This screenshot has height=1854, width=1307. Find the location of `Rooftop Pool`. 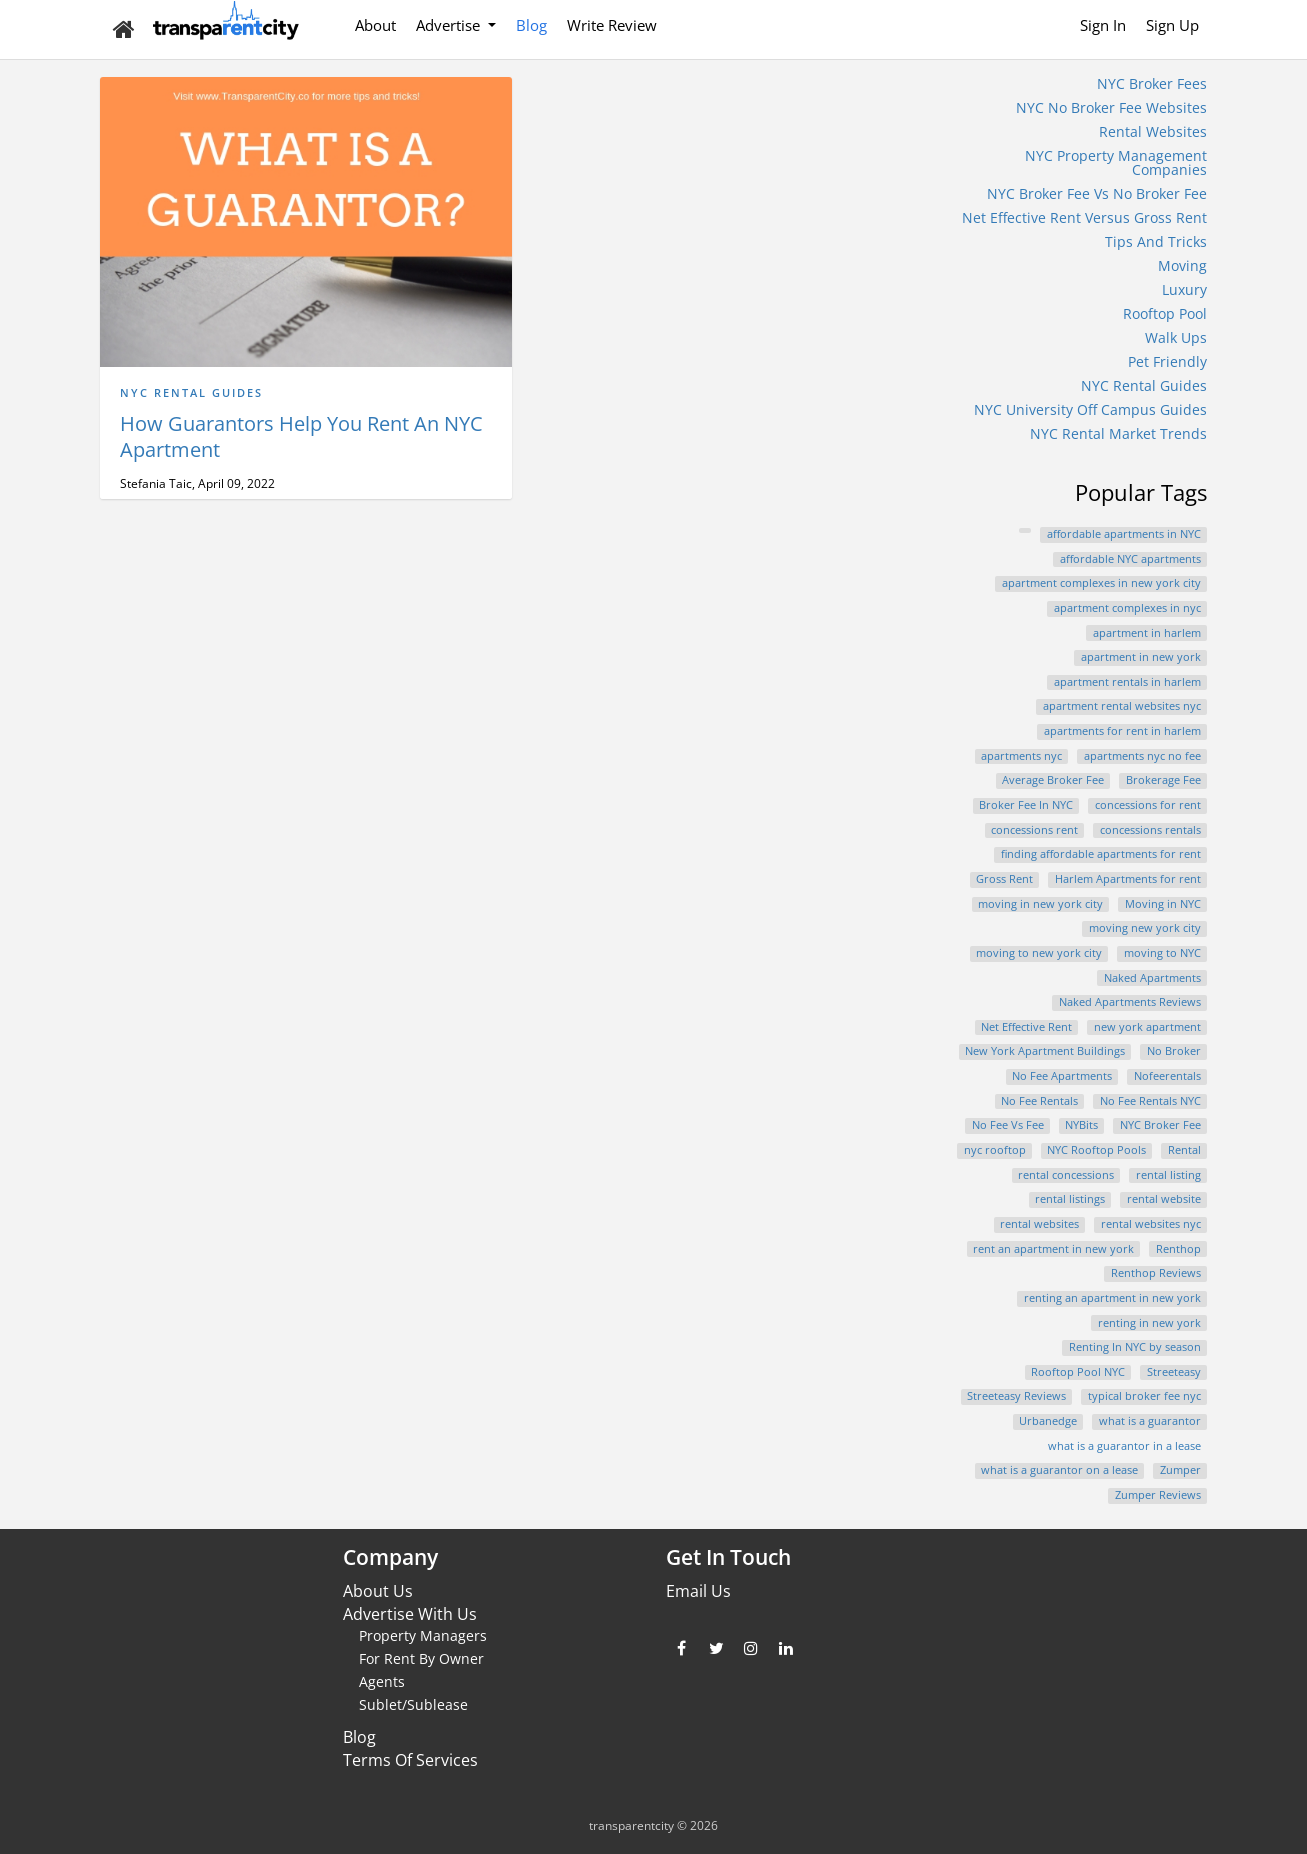

Rooftop Pool is located at coordinates (1165, 313).